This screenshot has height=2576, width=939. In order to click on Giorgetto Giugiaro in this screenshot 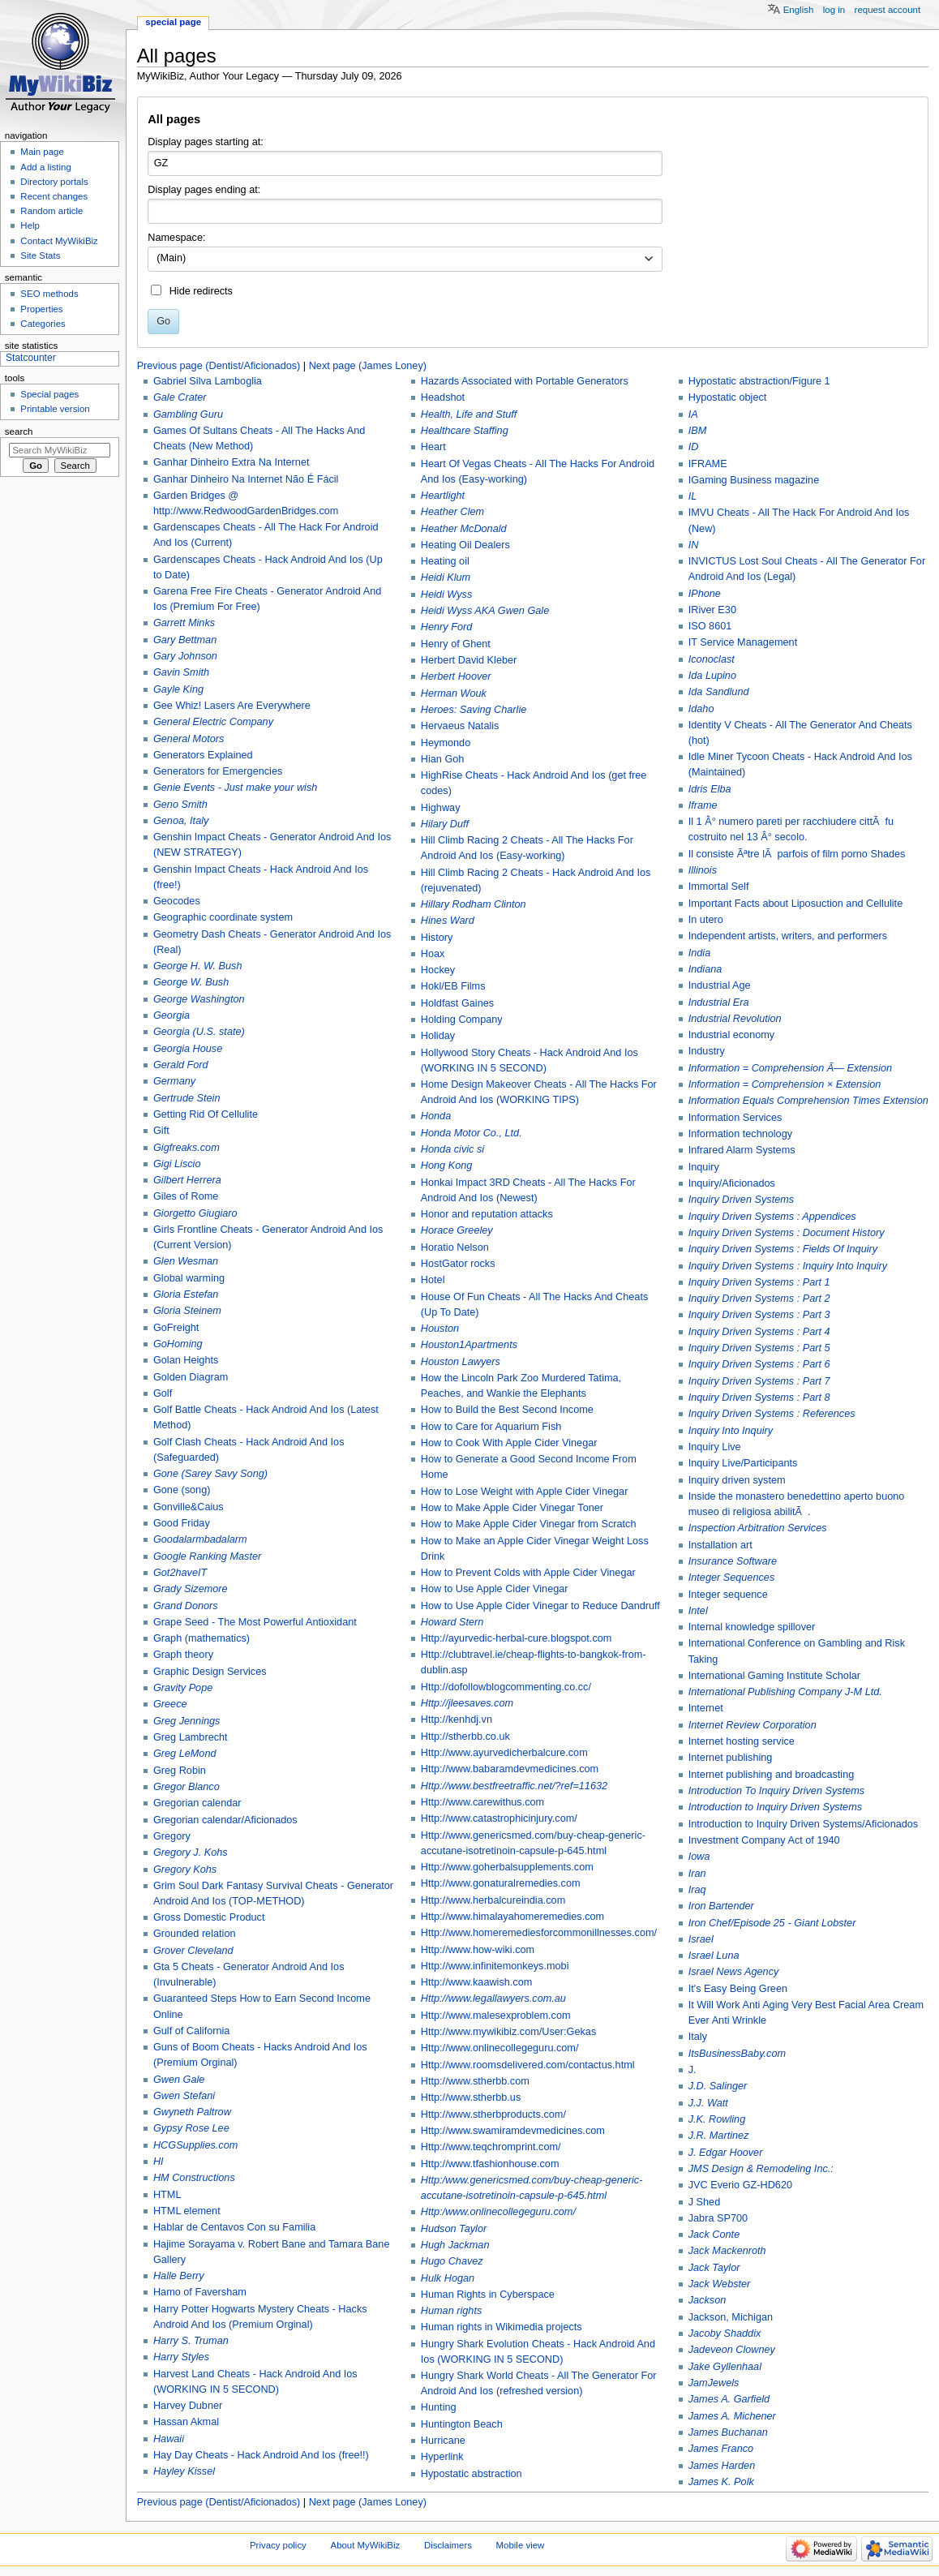, I will do `click(195, 1213)`.